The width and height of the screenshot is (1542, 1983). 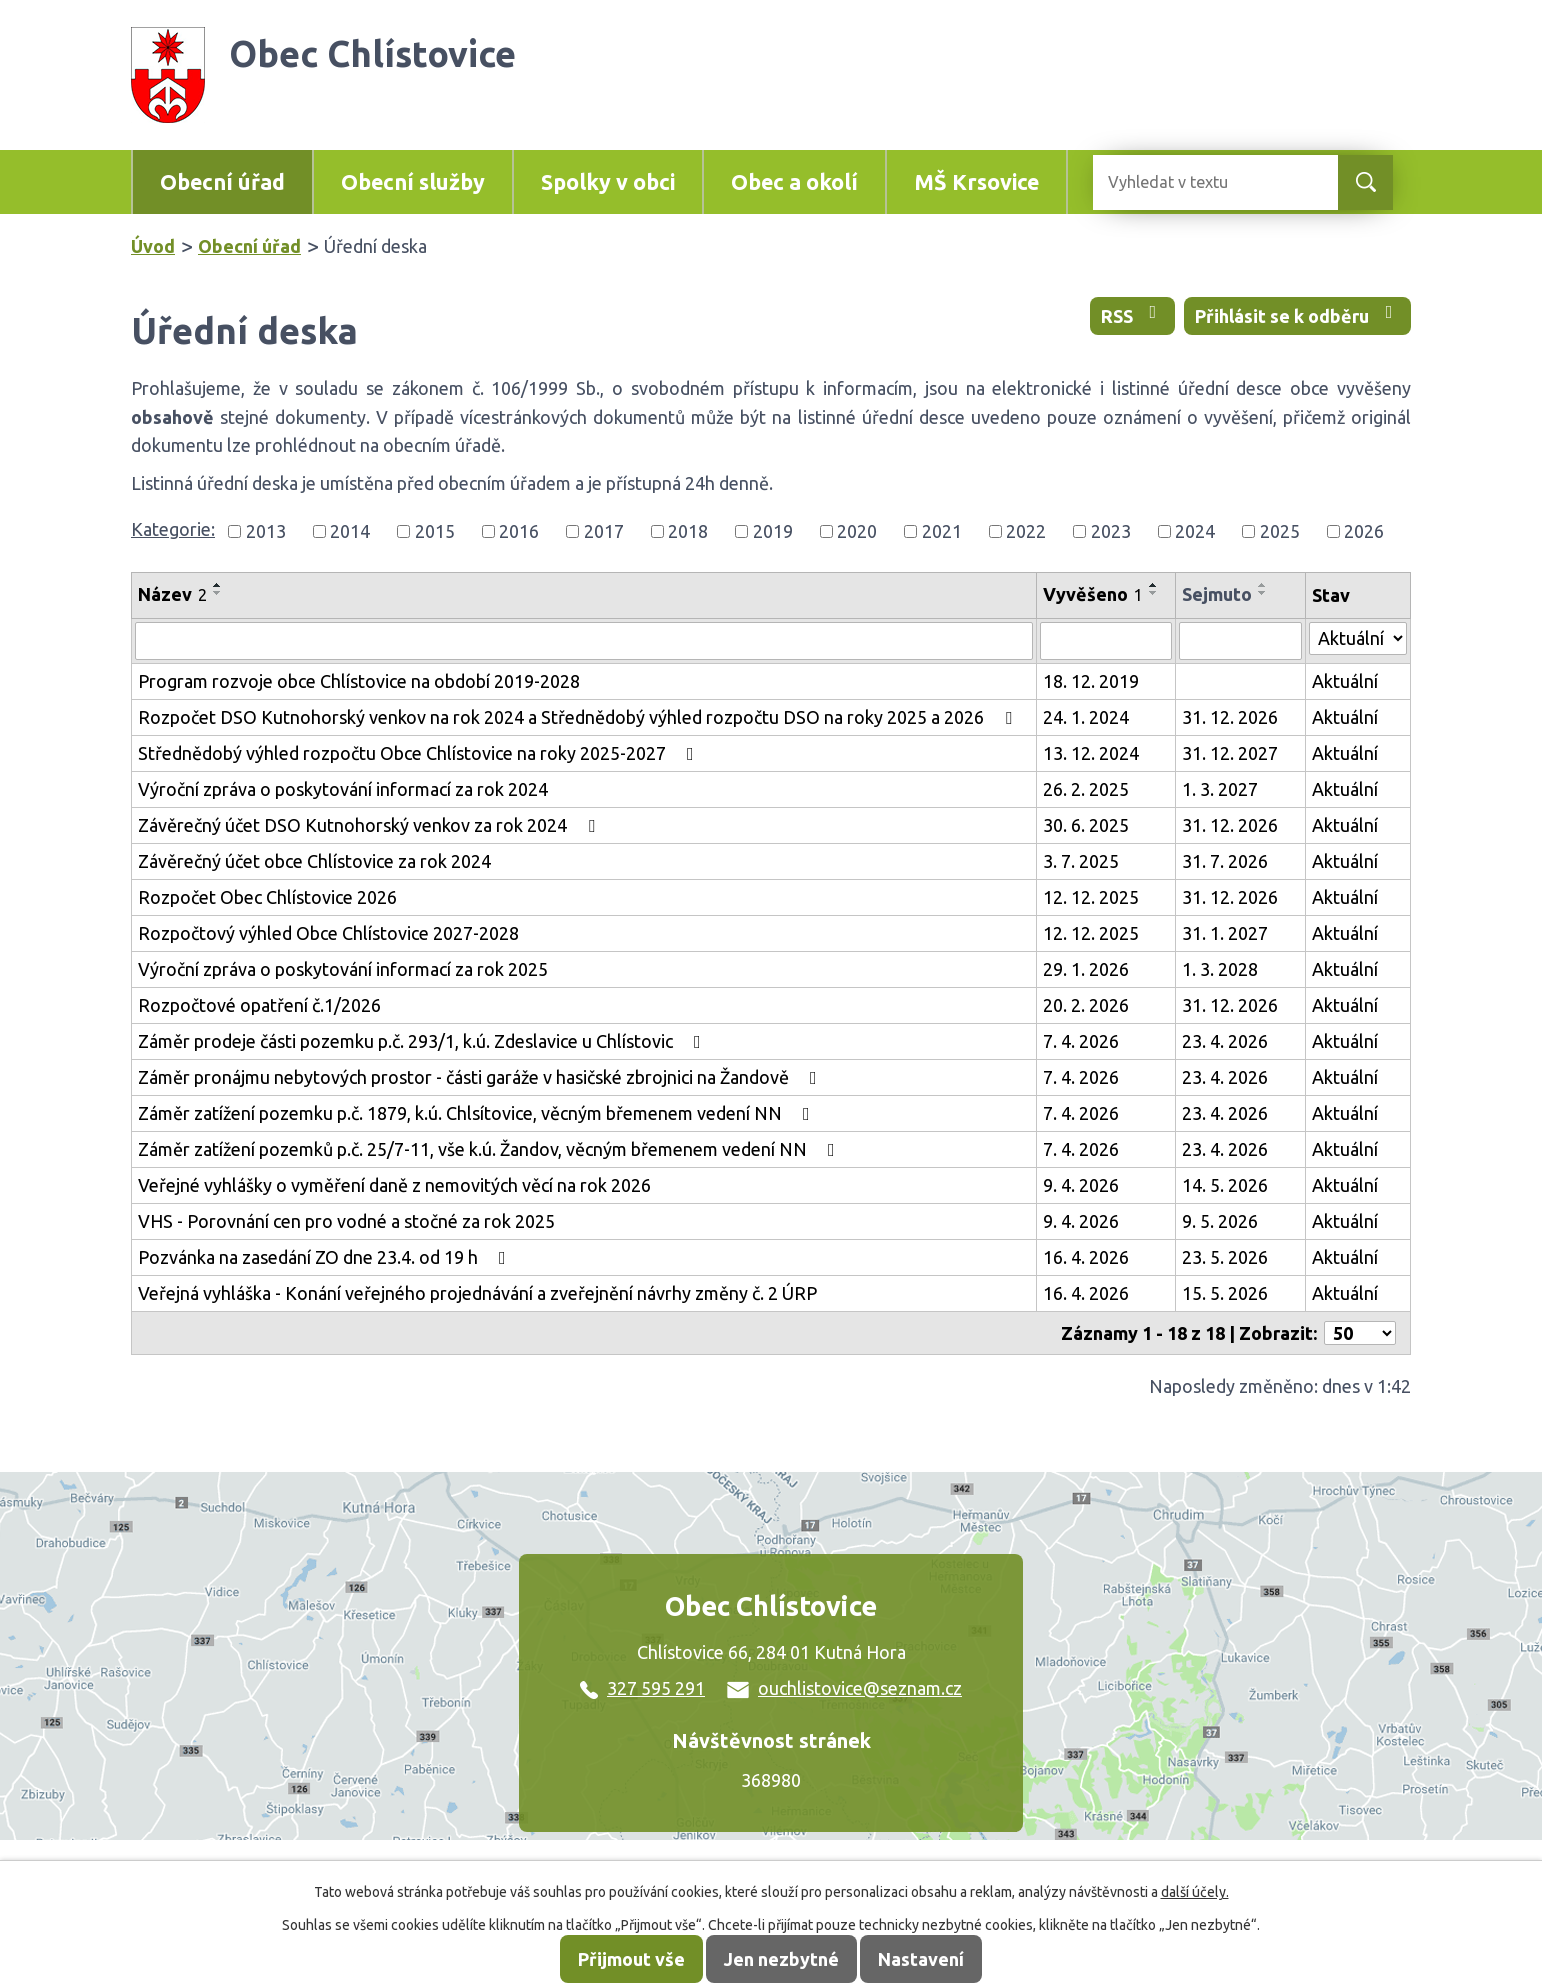 I want to click on 9. 5. 2026, so click(x=1220, y=1221).